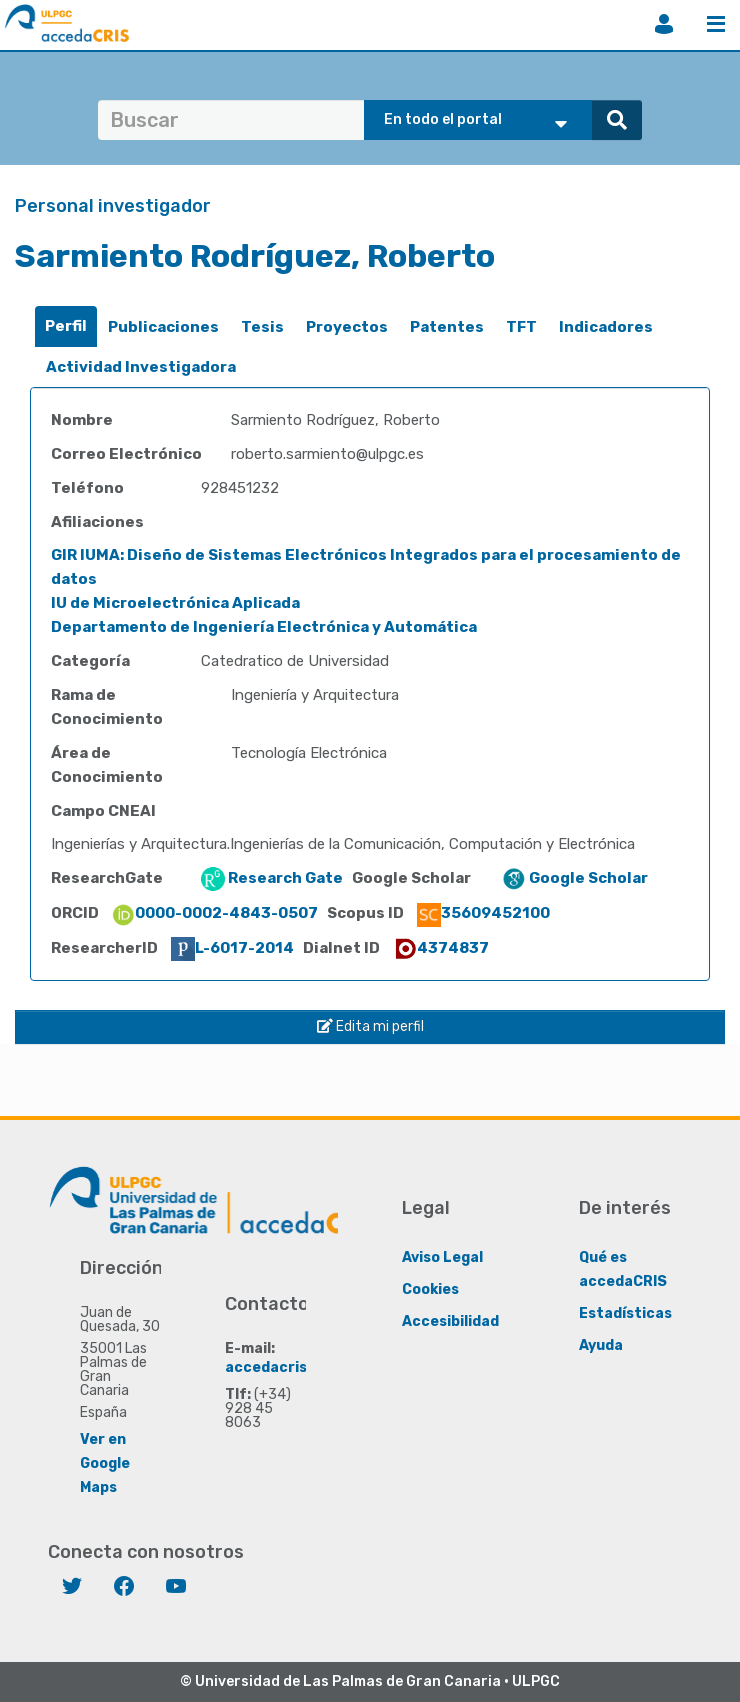 The image size is (740, 1702). What do you see at coordinates (66, 326) in the screenshot?
I see `[tab]` at bounding box center [66, 326].